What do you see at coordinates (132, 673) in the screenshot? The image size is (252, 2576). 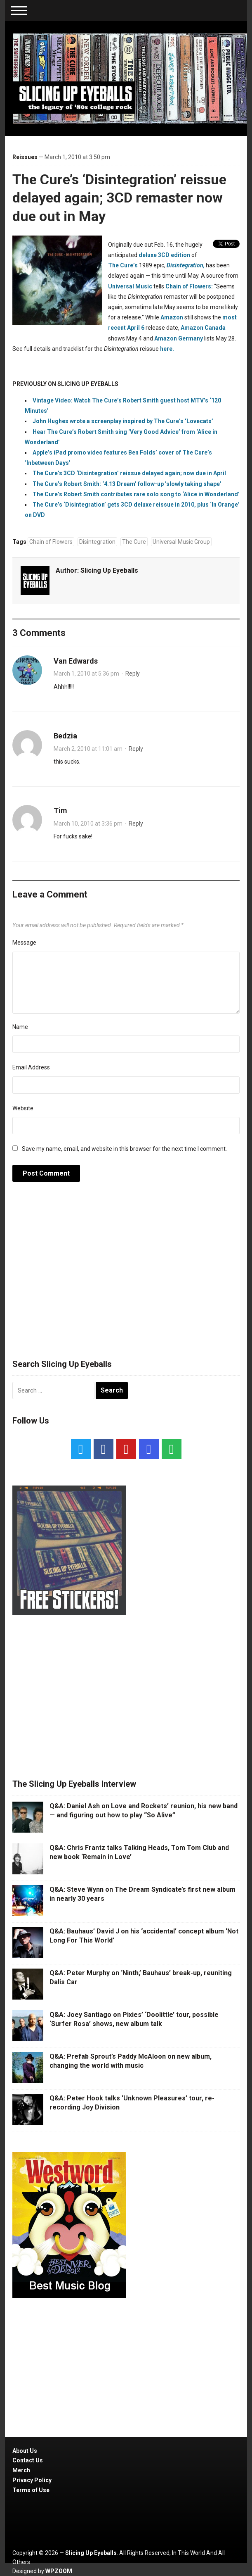 I see `Reply [Reply to Van Edwards]` at bounding box center [132, 673].